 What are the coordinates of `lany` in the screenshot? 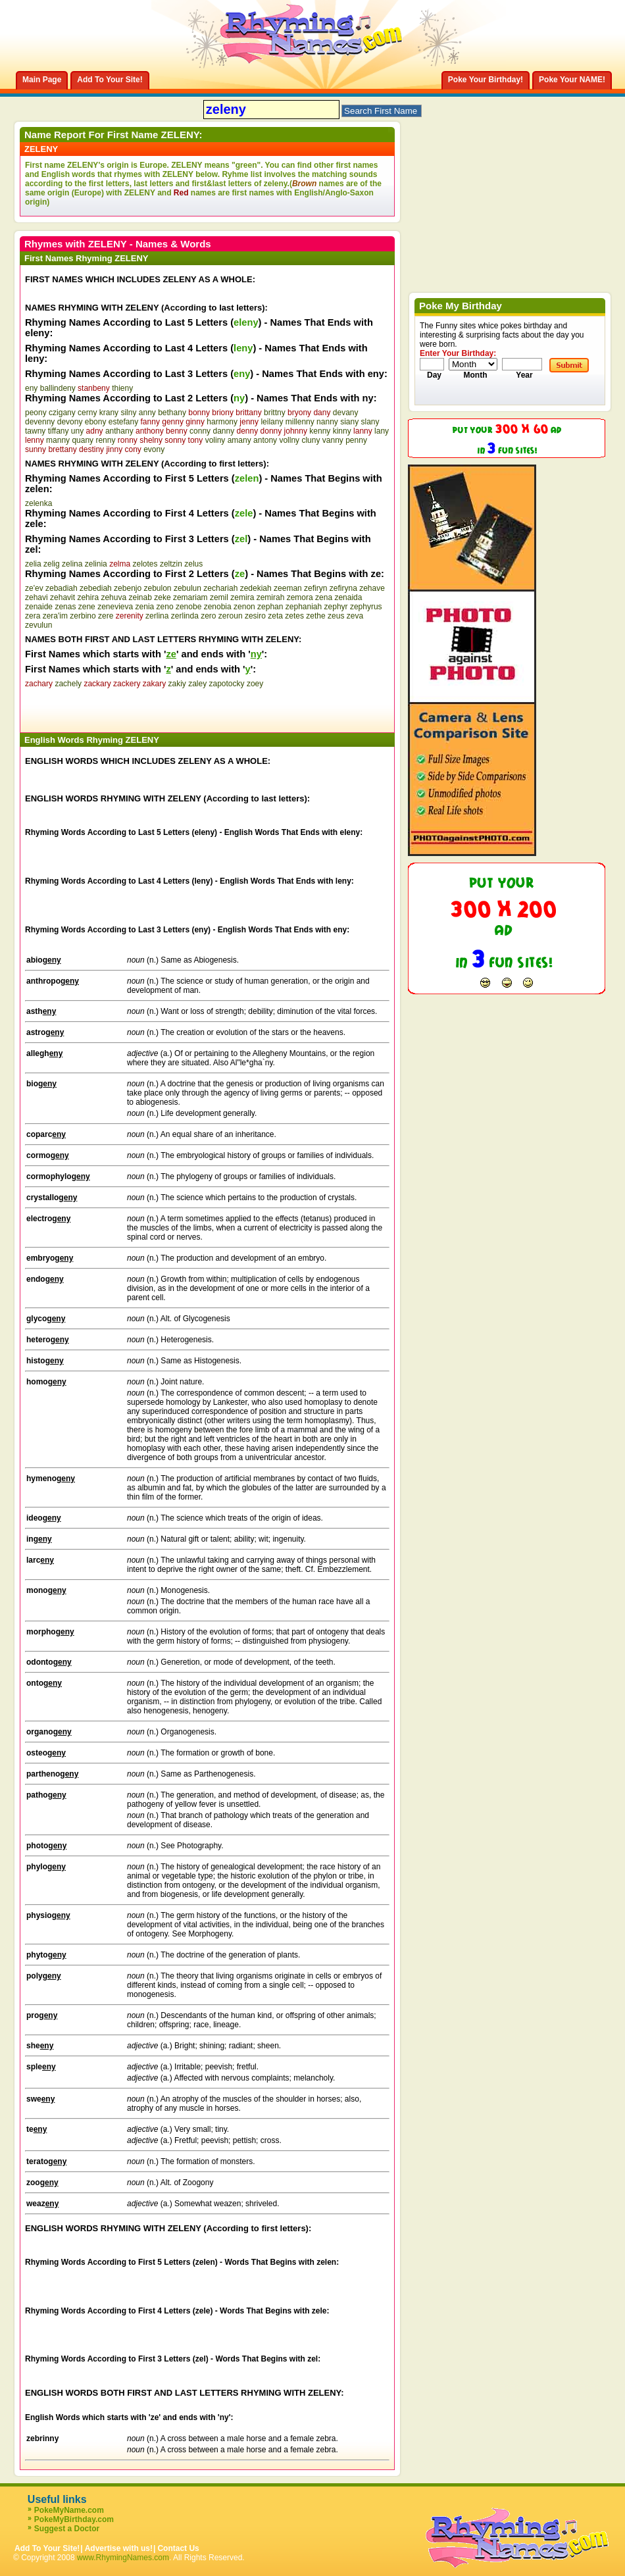 It's located at (381, 431).